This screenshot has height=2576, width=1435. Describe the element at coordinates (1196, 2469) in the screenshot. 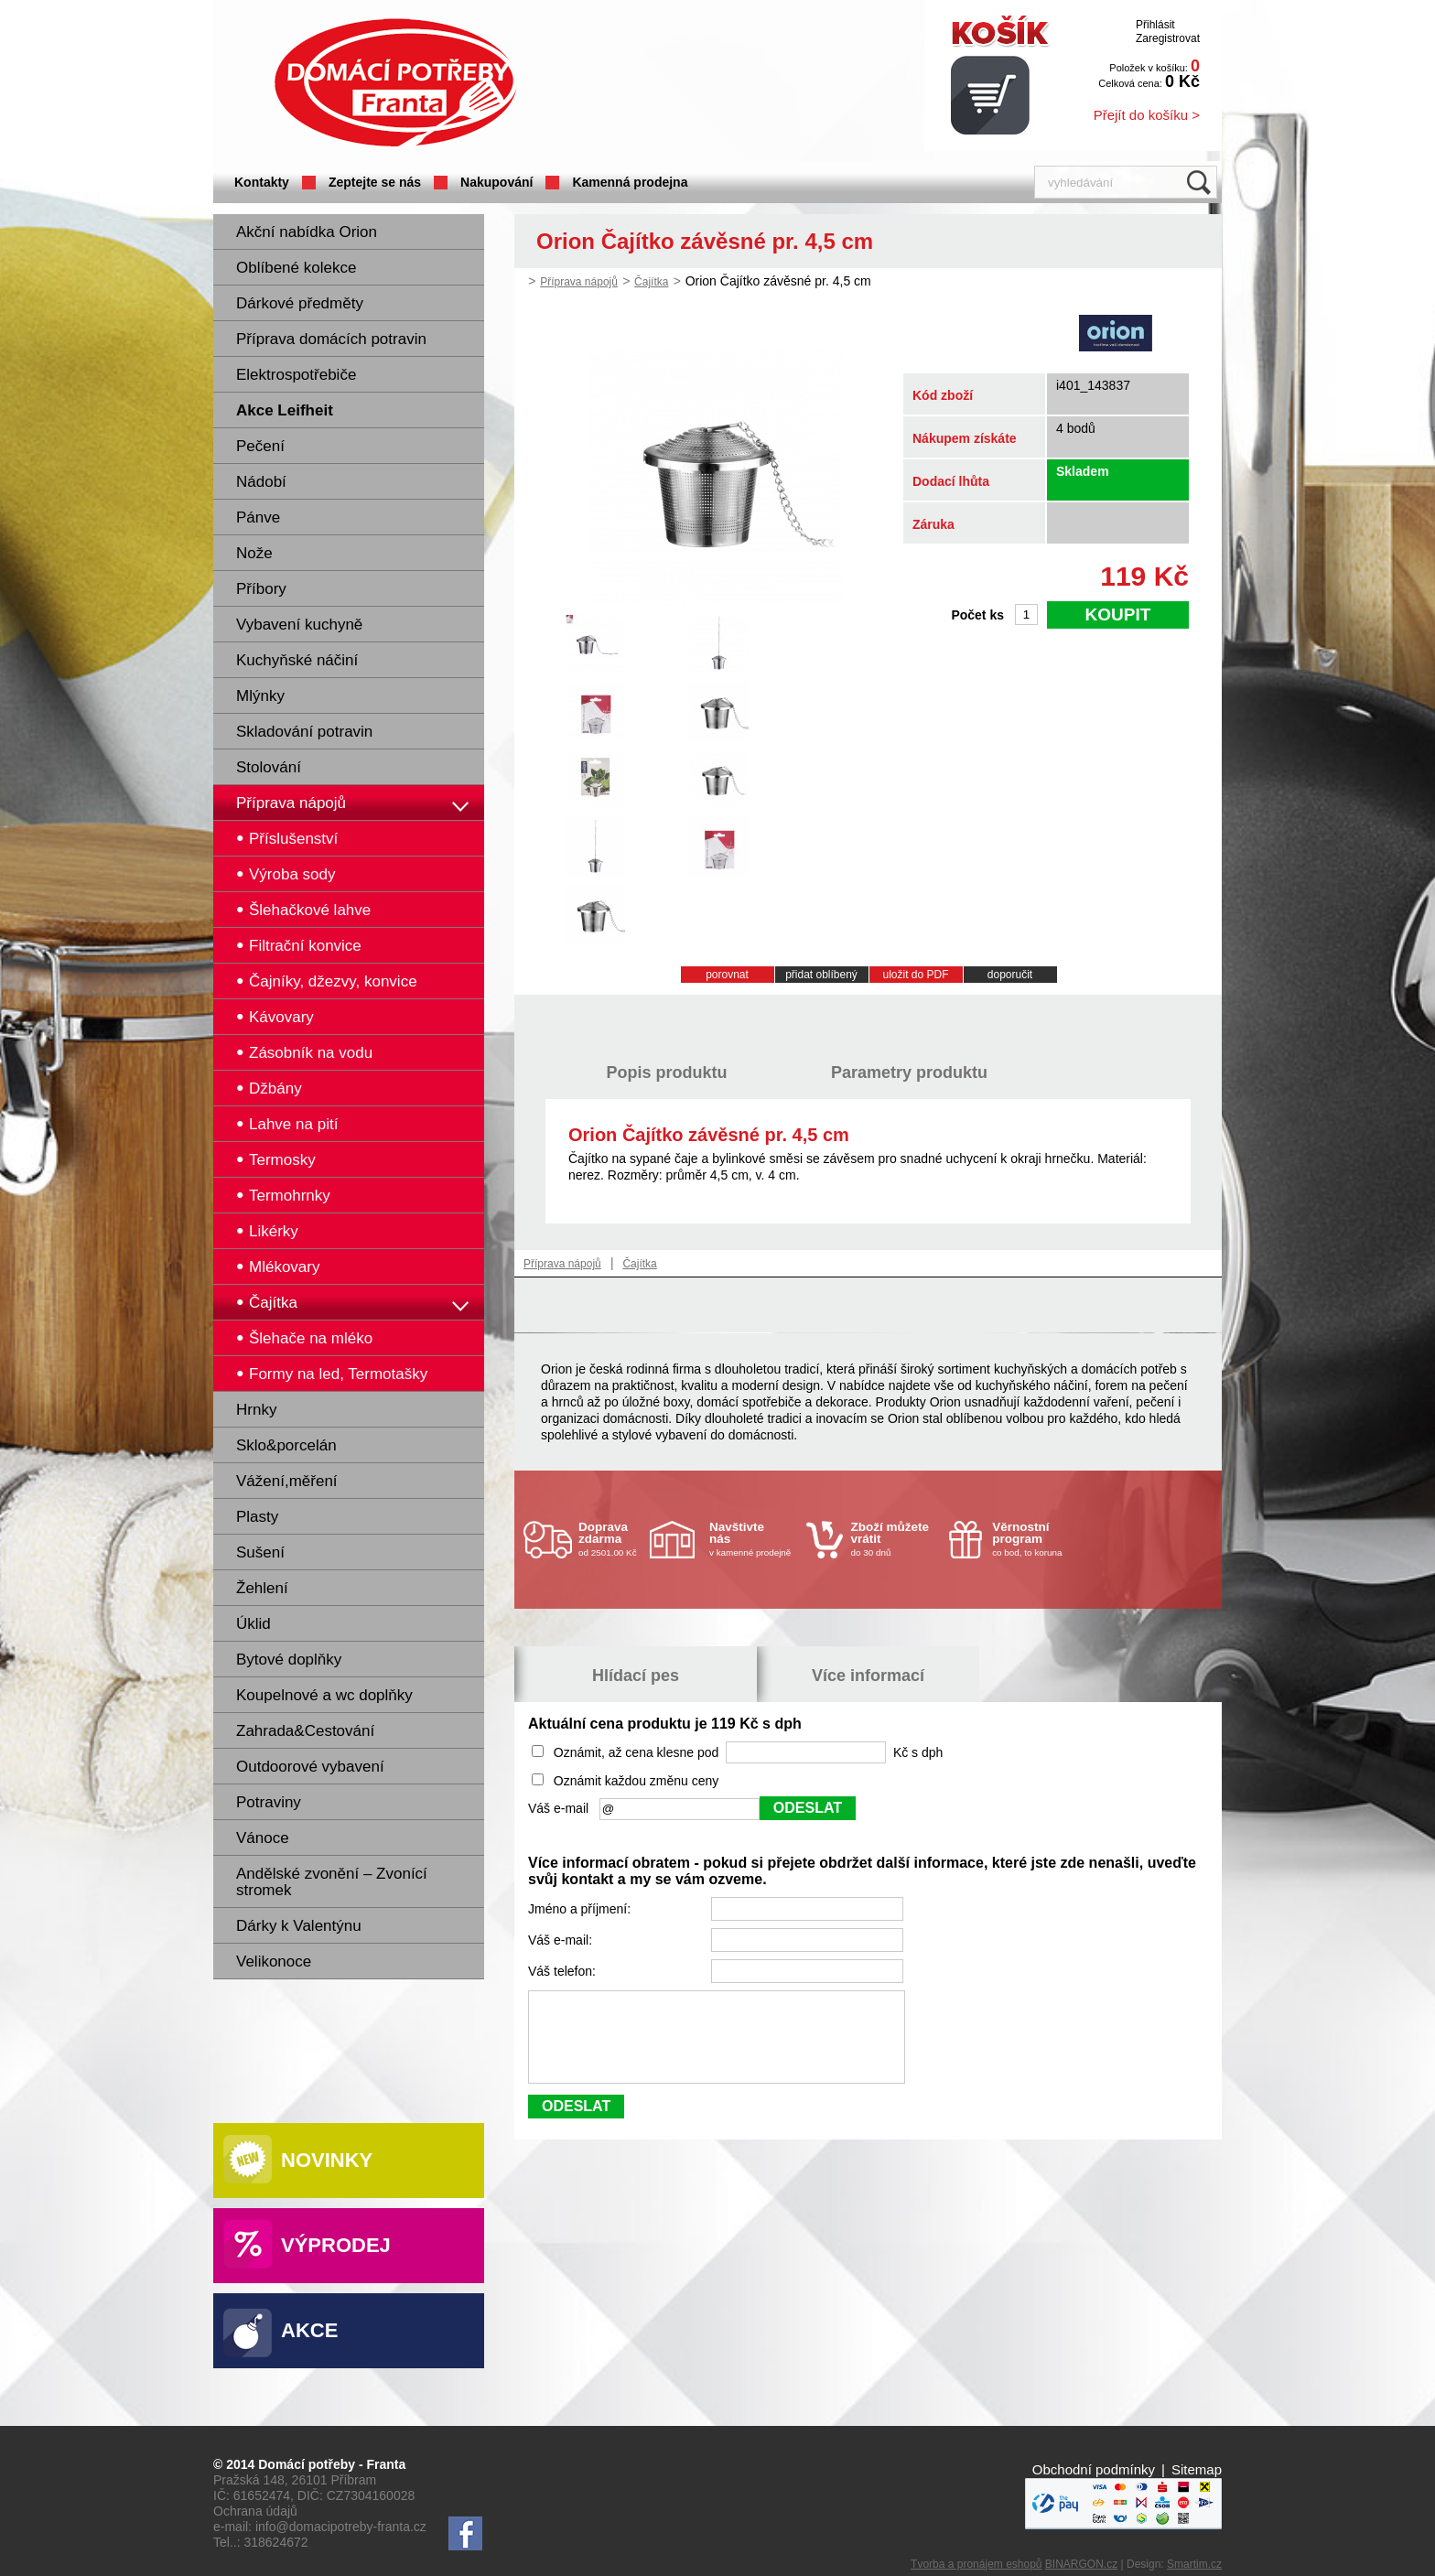

I see `Sitemap` at that location.